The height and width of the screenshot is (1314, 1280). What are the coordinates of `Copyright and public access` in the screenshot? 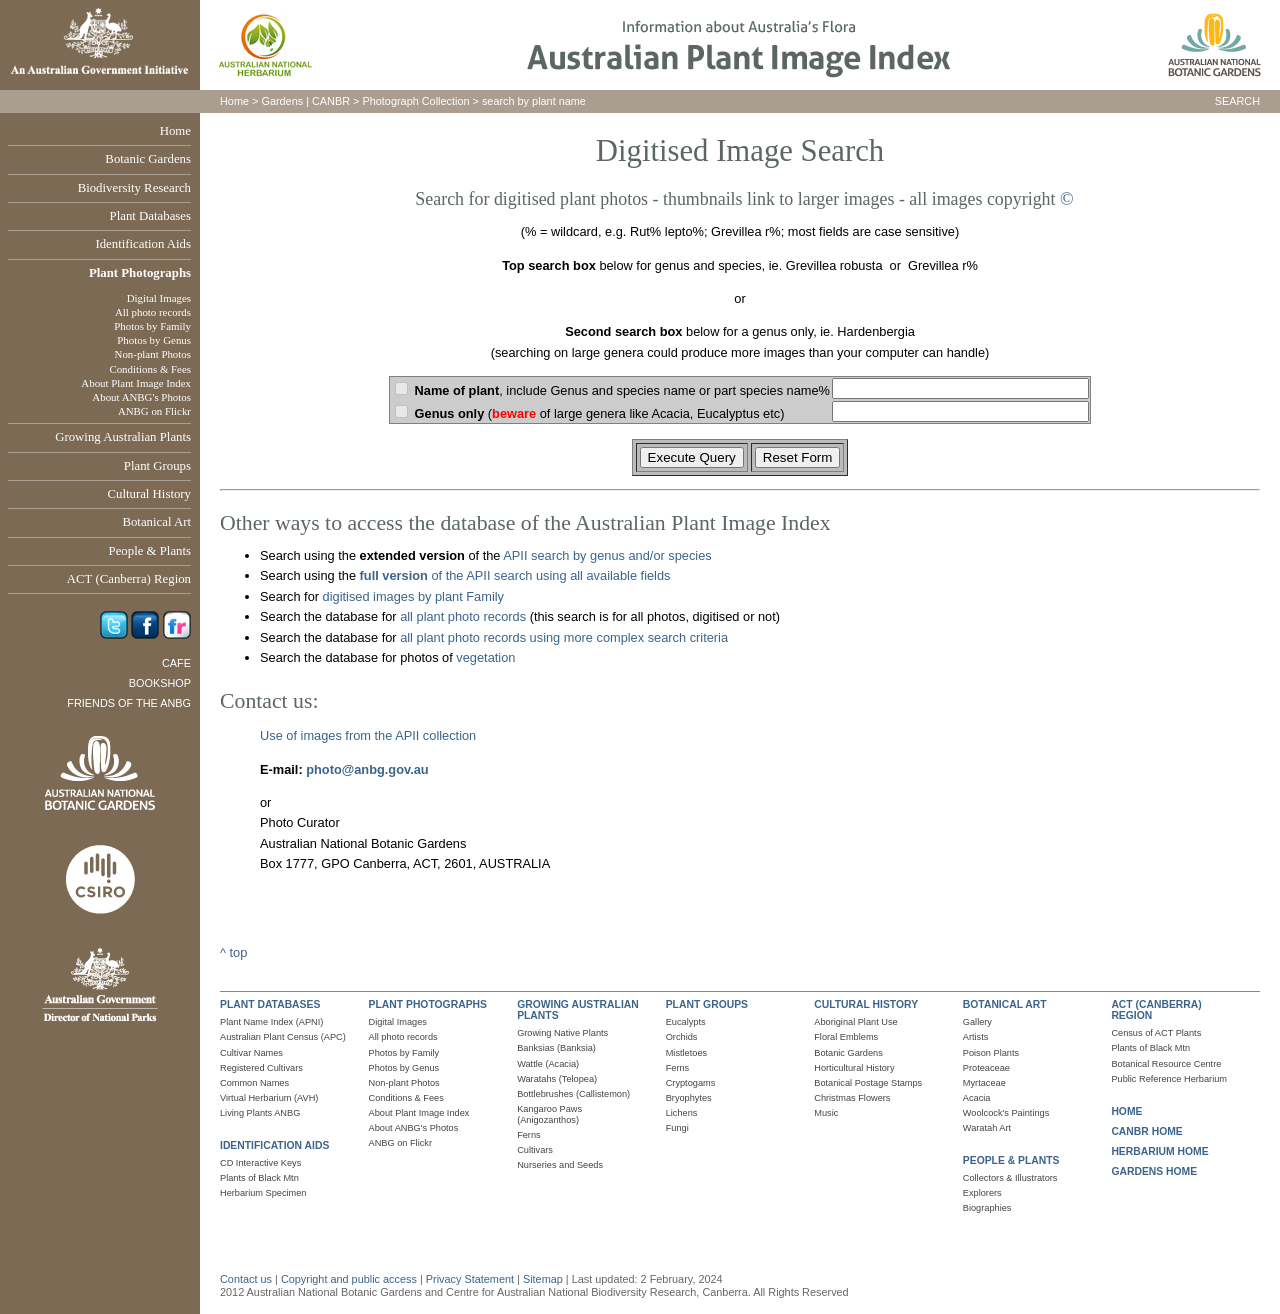 It's located at (349, 1279).